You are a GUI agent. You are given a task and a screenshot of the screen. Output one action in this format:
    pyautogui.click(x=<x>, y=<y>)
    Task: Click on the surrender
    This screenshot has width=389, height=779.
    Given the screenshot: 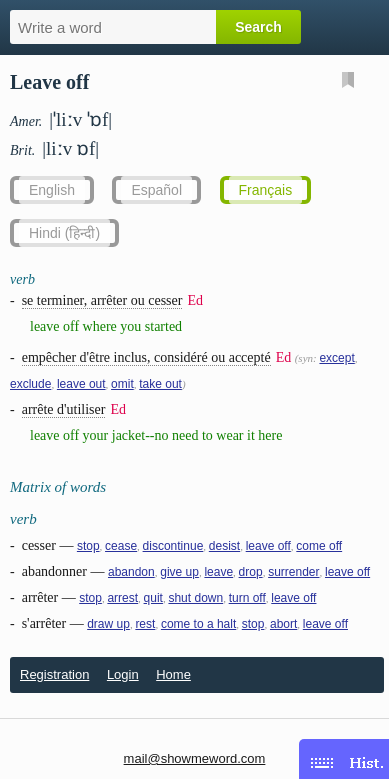 What is the action you would take?
    pyautogui.click(x=293, y=572)
    